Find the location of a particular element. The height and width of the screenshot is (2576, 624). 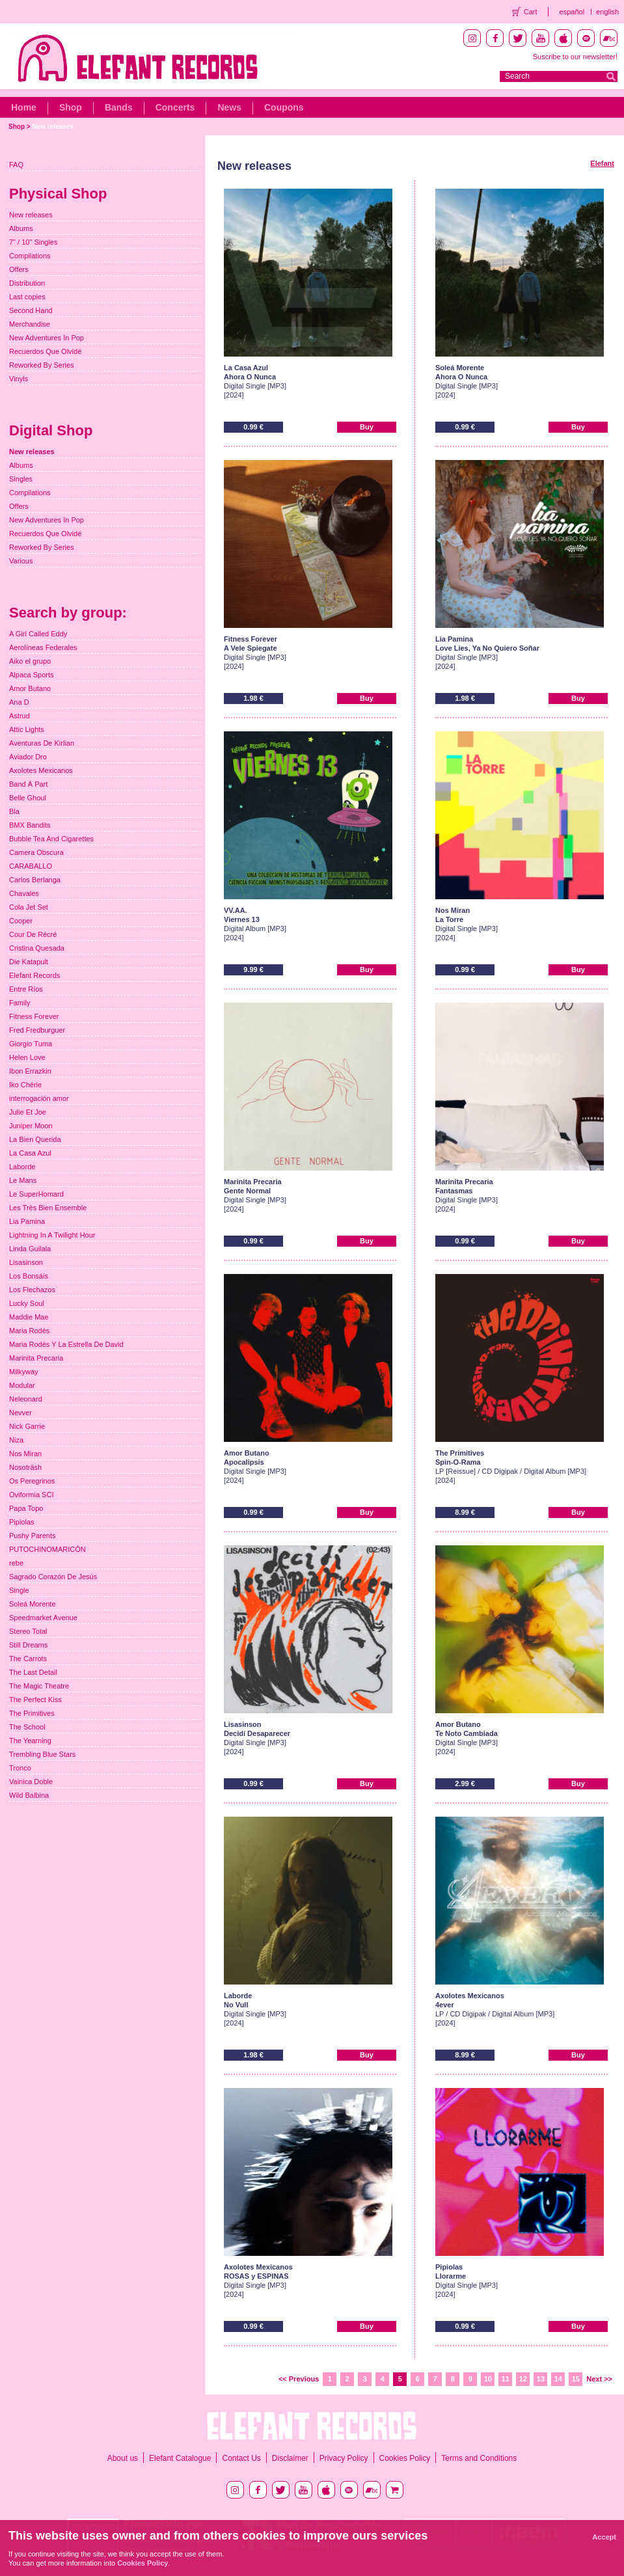

Niza is located at coordinates (16, 1440).